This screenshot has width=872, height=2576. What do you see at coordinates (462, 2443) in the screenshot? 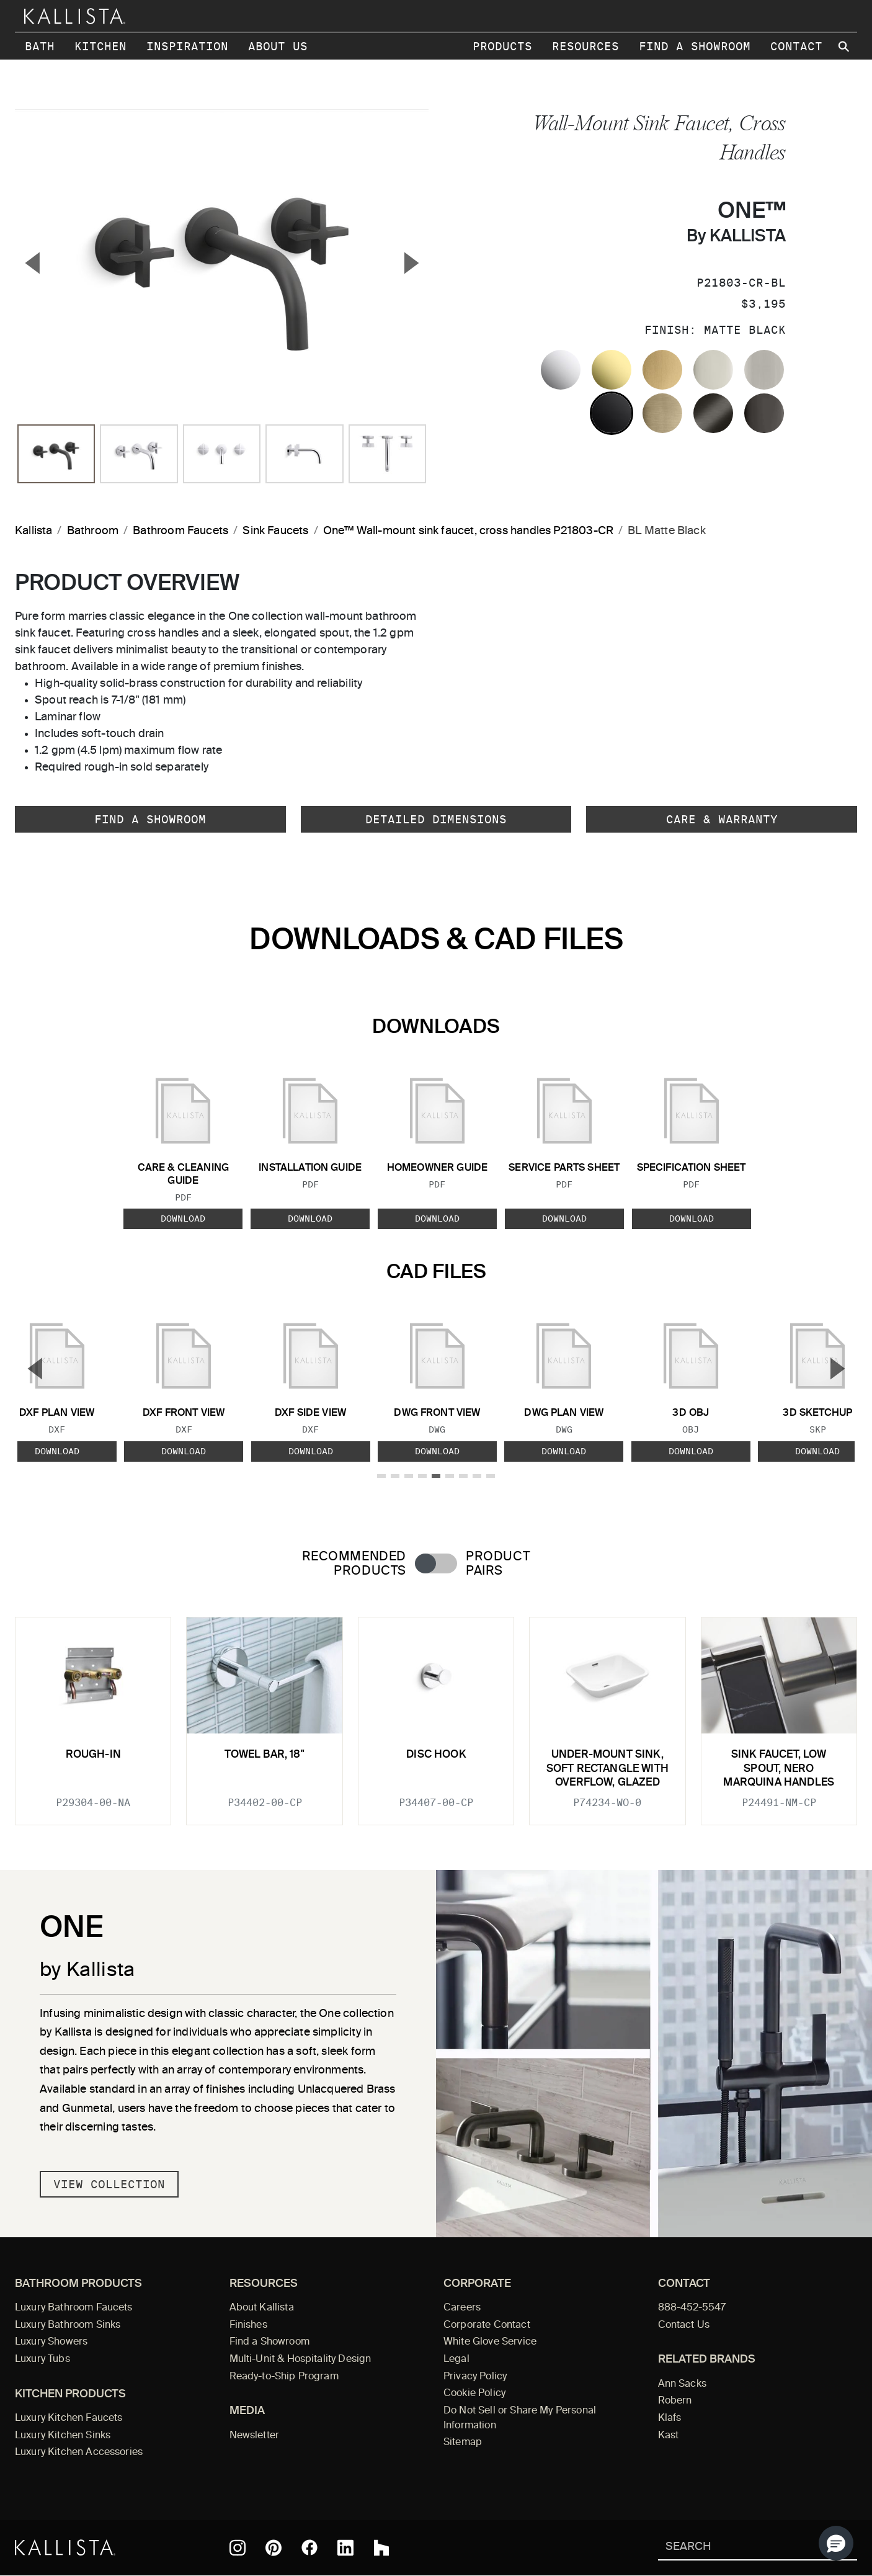
I see `Sitemap` at bounding box center [462, 2443].